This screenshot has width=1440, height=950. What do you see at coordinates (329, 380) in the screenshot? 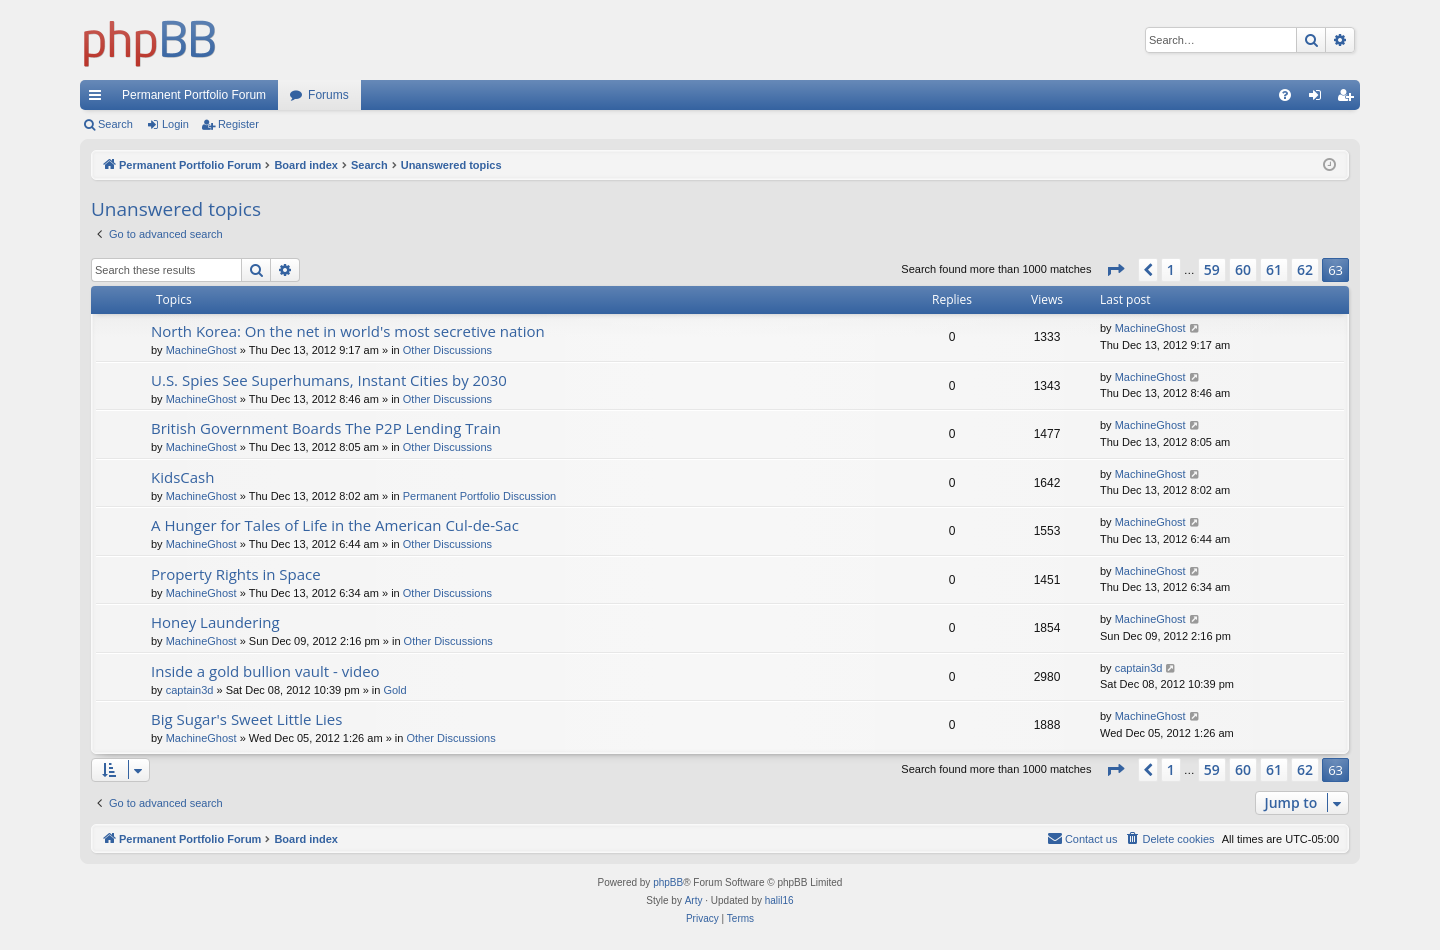
I see `U.S. Spies See Superhumans, Instant Cities by 2030` at bounding box center [329, 380].